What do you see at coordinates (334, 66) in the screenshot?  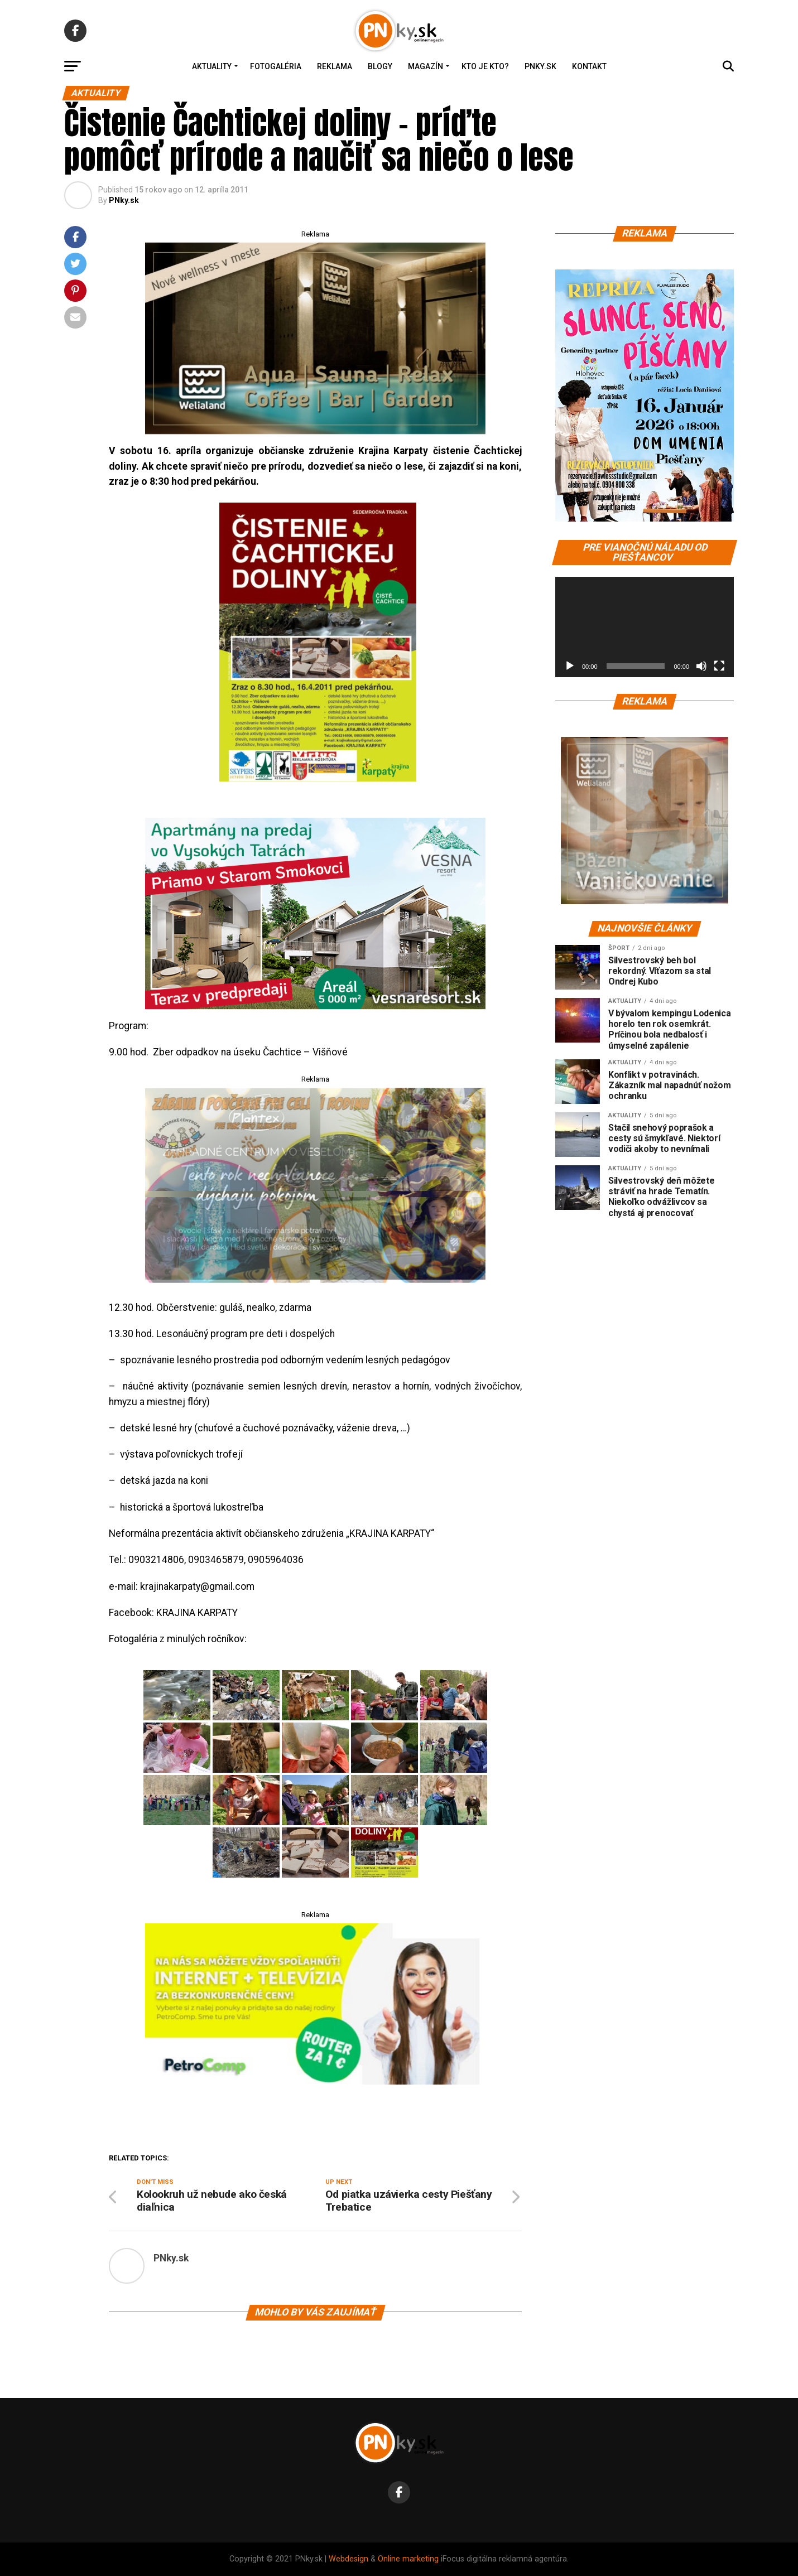 I see `Reklama` at bounding box center [334, 66].